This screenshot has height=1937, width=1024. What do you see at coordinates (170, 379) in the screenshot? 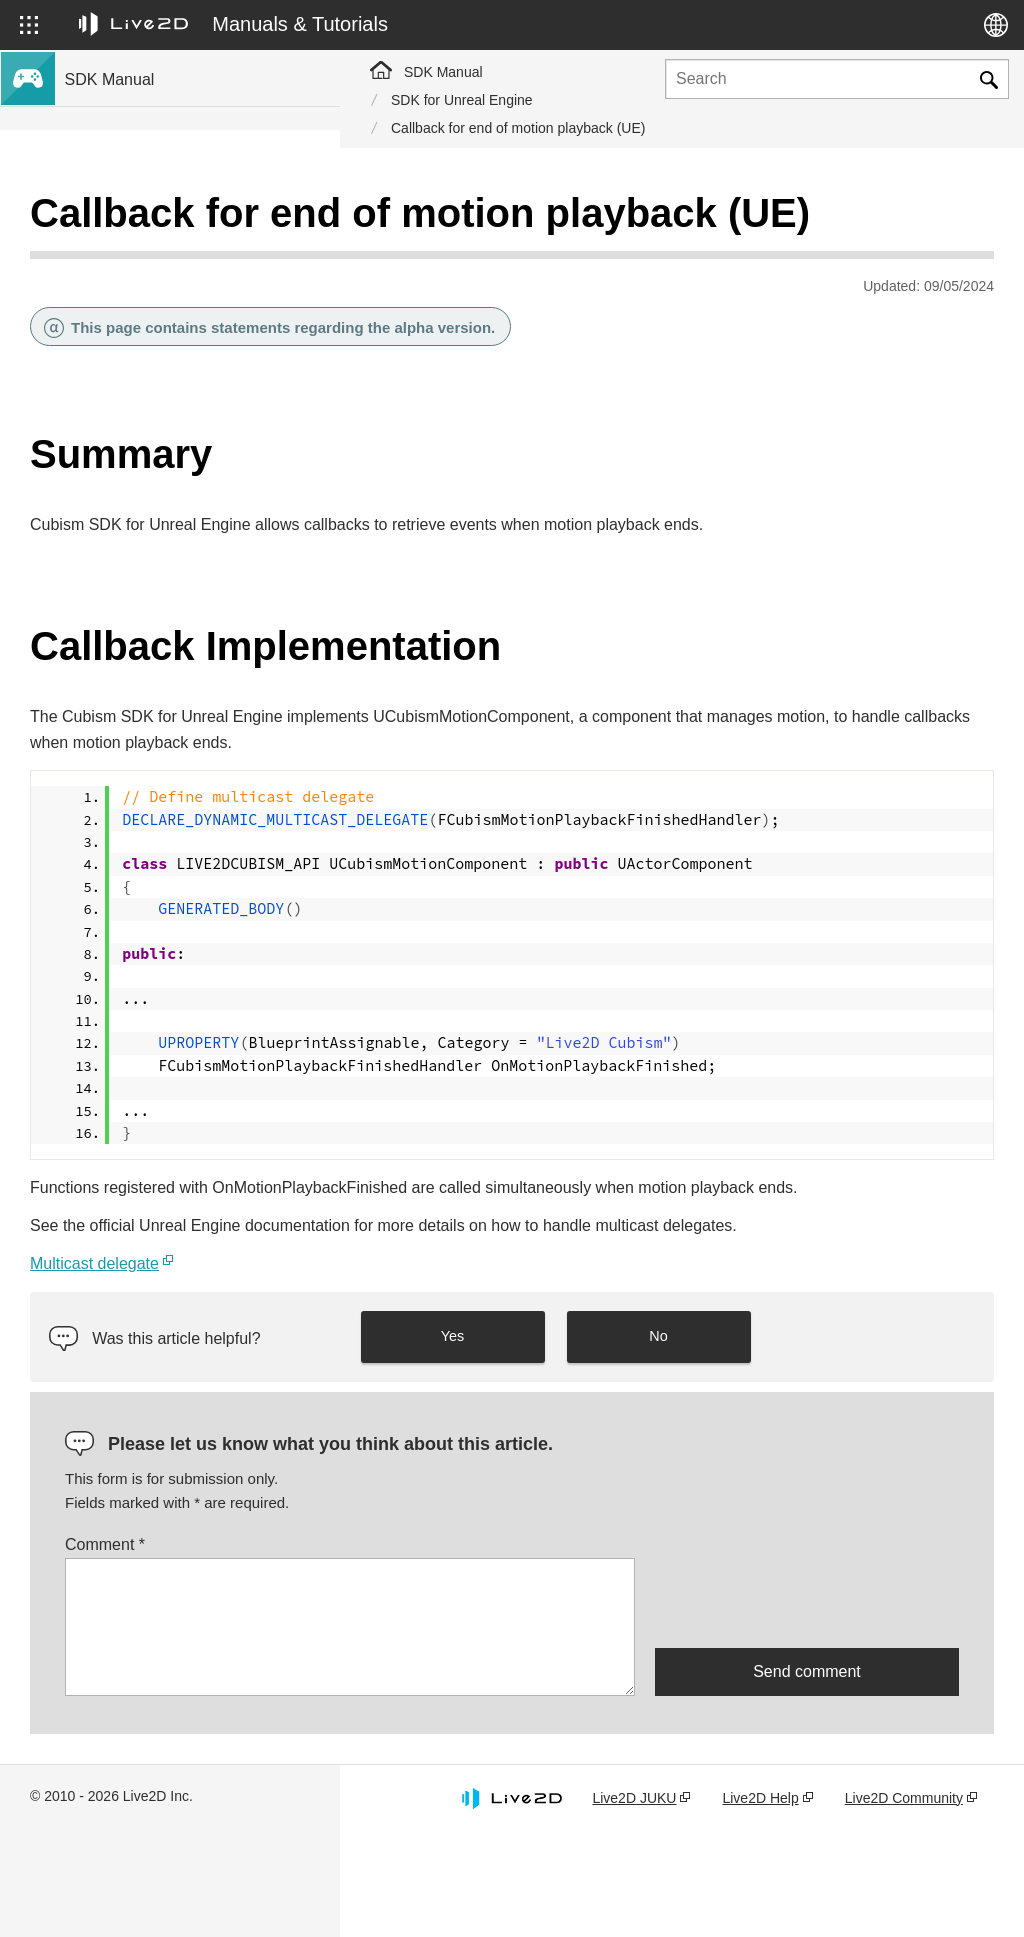
I see `SDK Support for Cubism 4.2 New Features` at bounding box center [170, 379].